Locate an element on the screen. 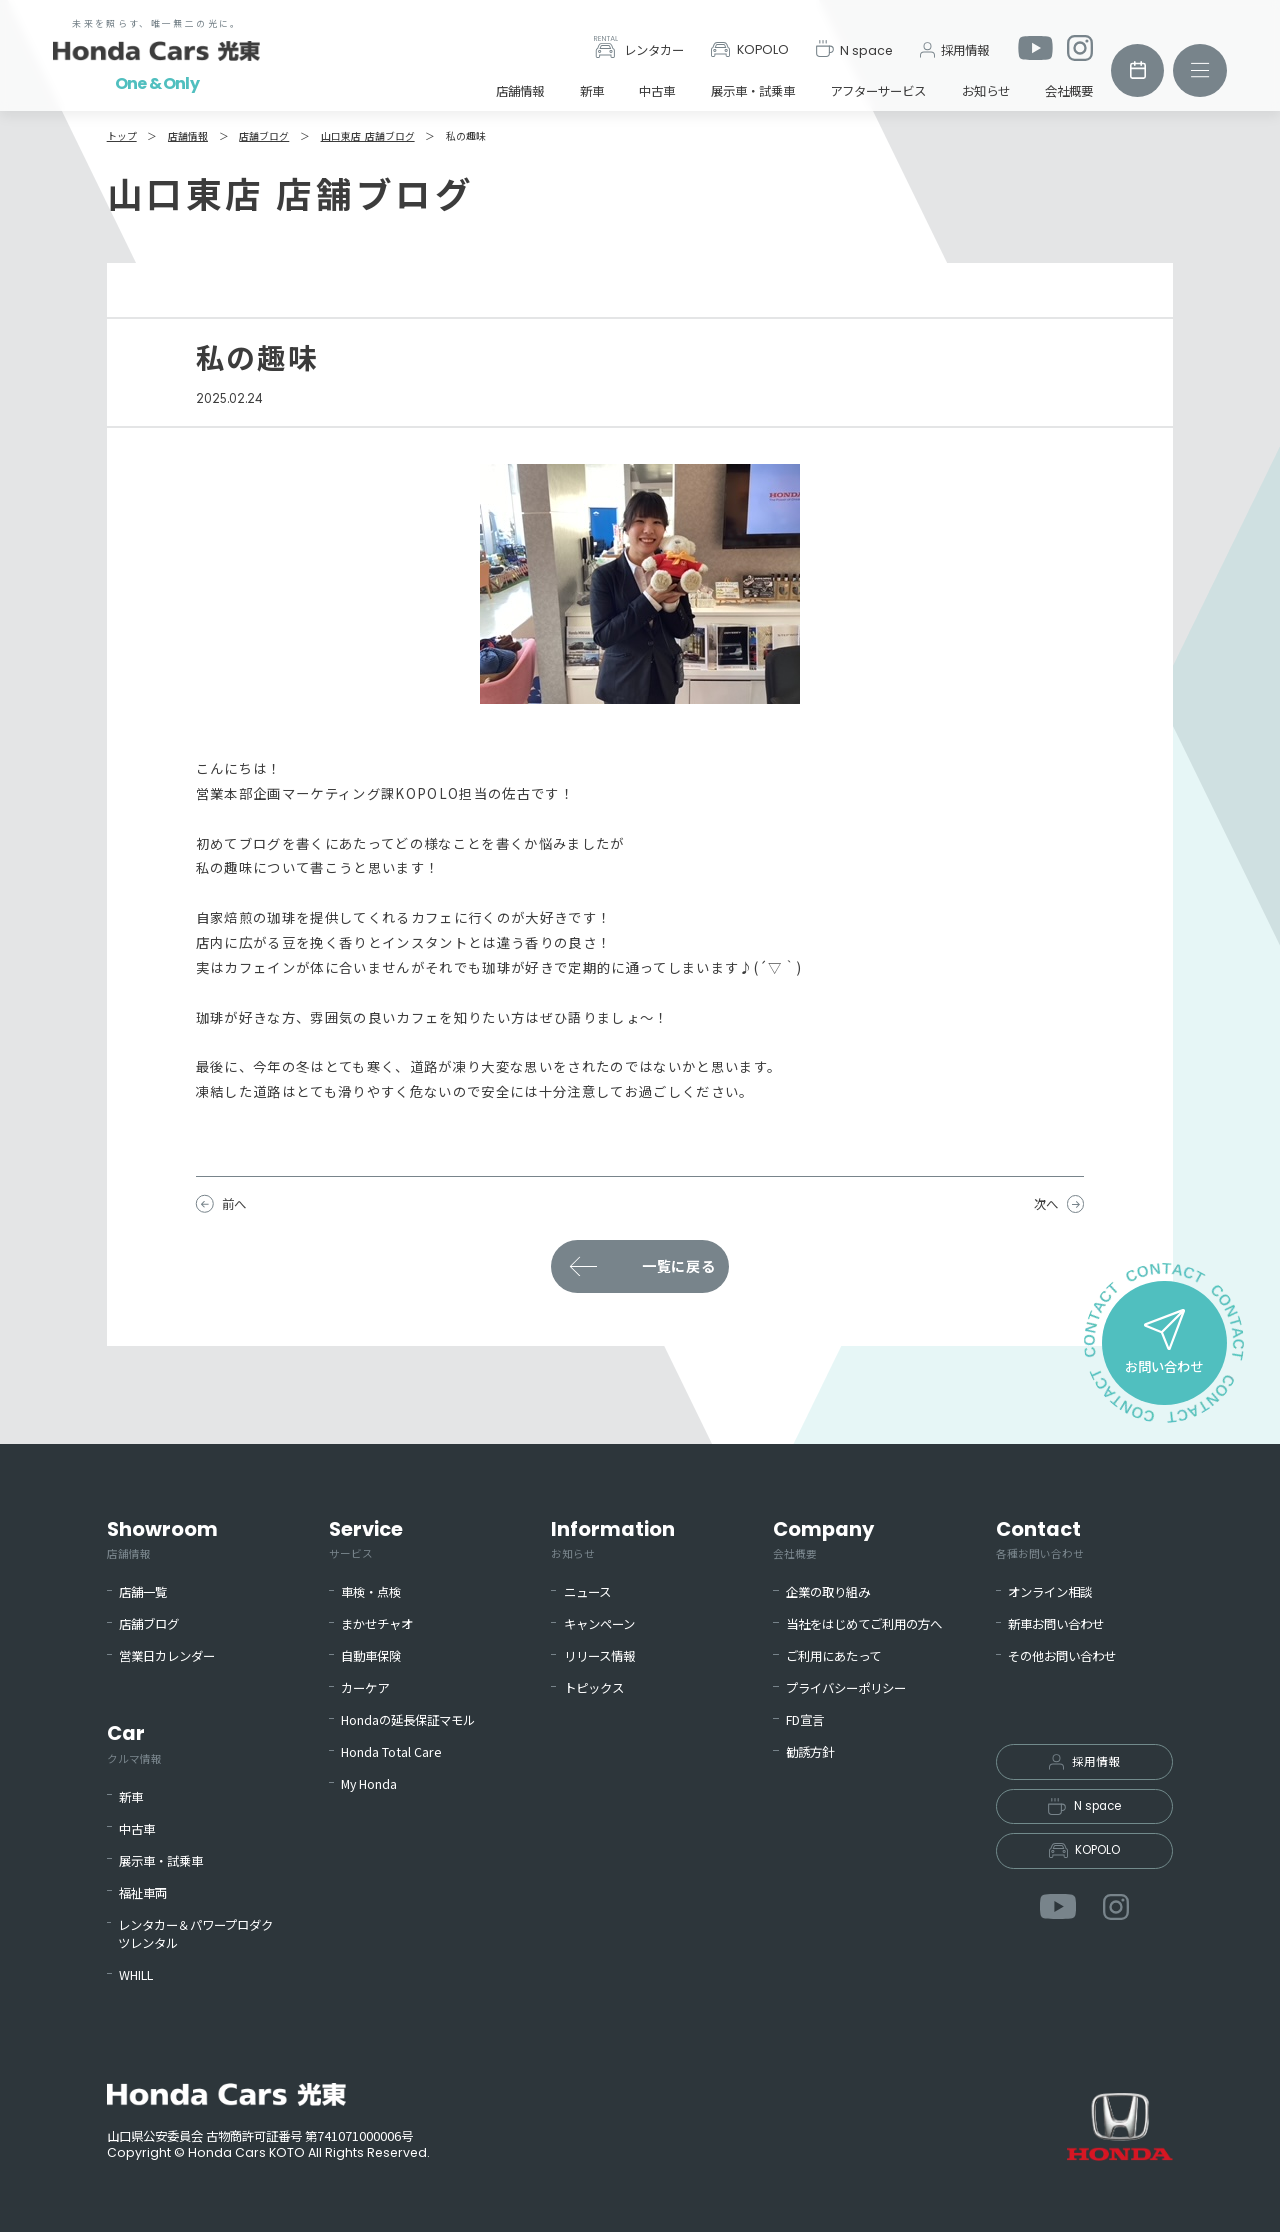 This screenshot has height=2232, width=1280. N space is located at coordinates (855, 48).